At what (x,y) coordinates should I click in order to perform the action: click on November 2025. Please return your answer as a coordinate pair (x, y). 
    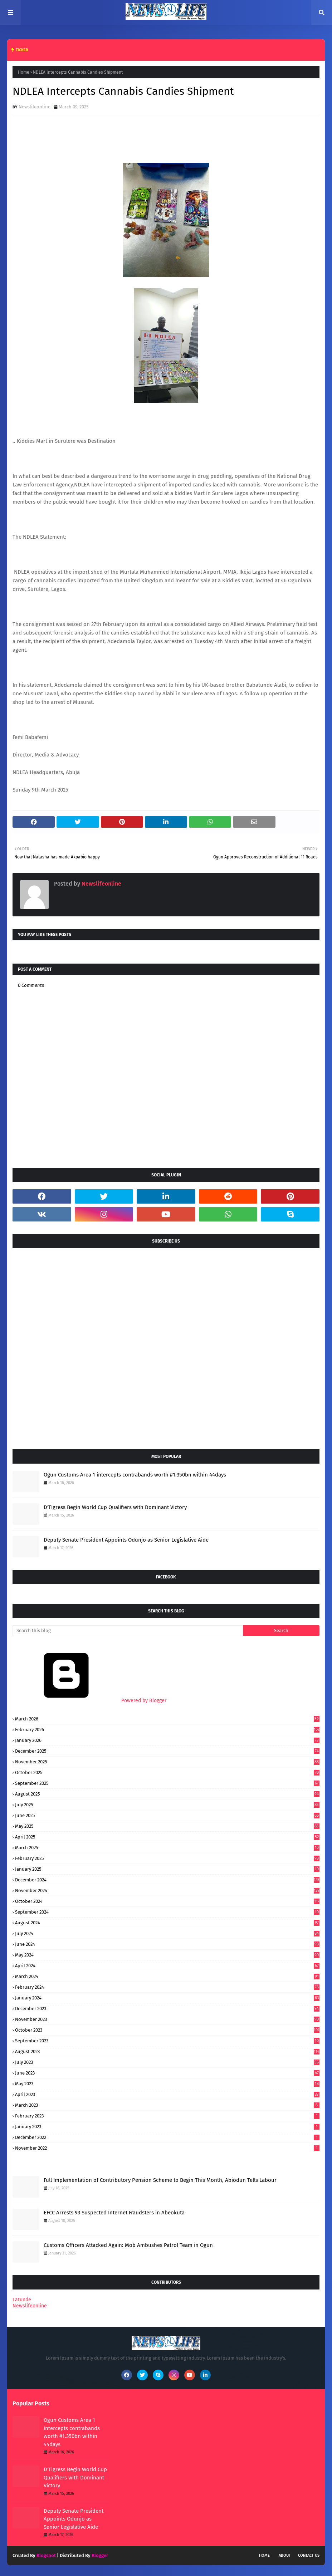
    Looking at the image, I should click on (167, 1761).